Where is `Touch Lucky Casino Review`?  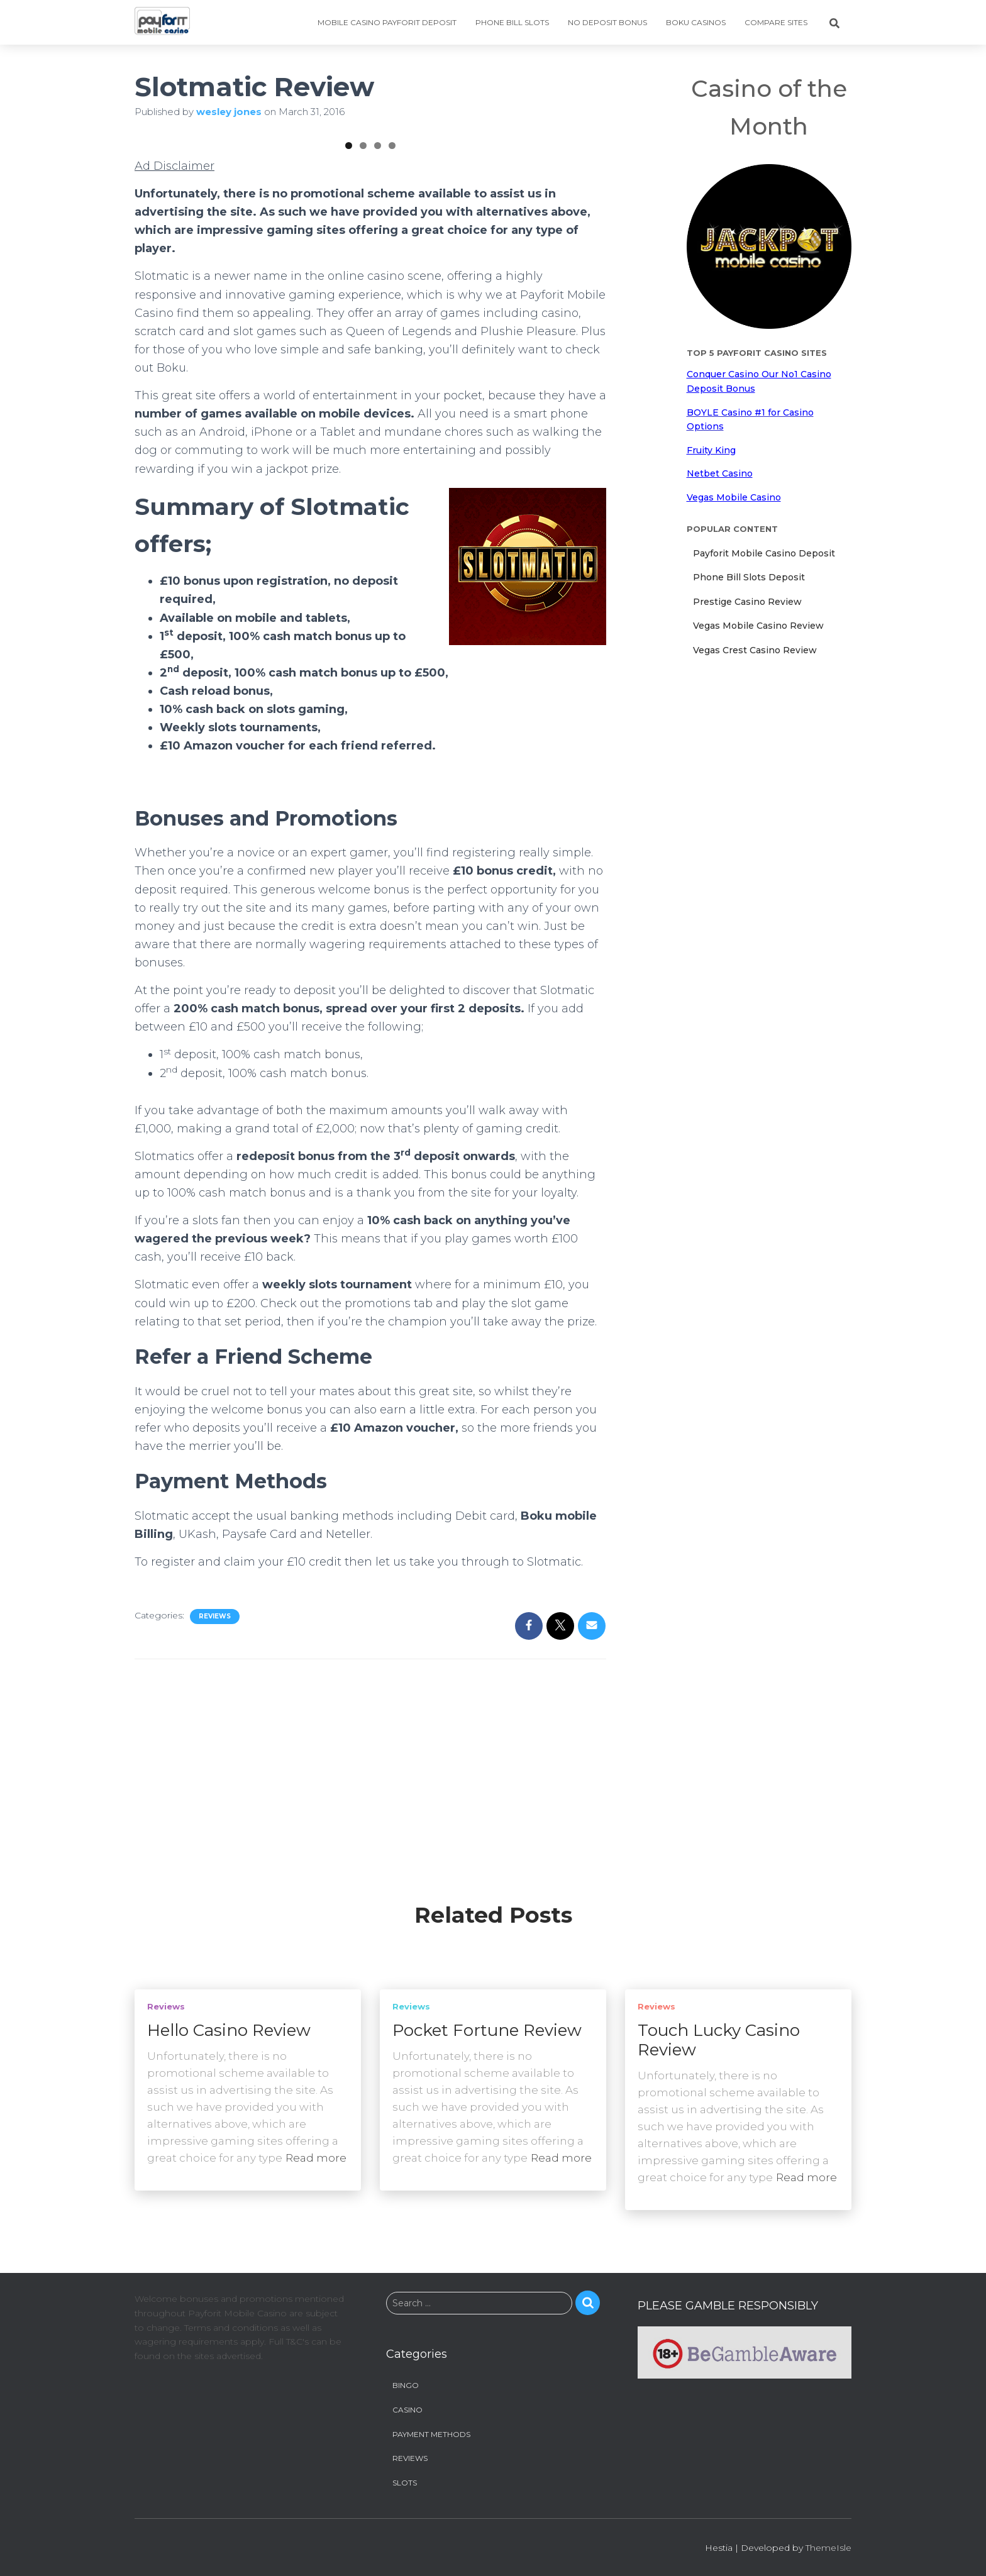
Touch Lucky Casino Review is located at coordinates (719, 2041).